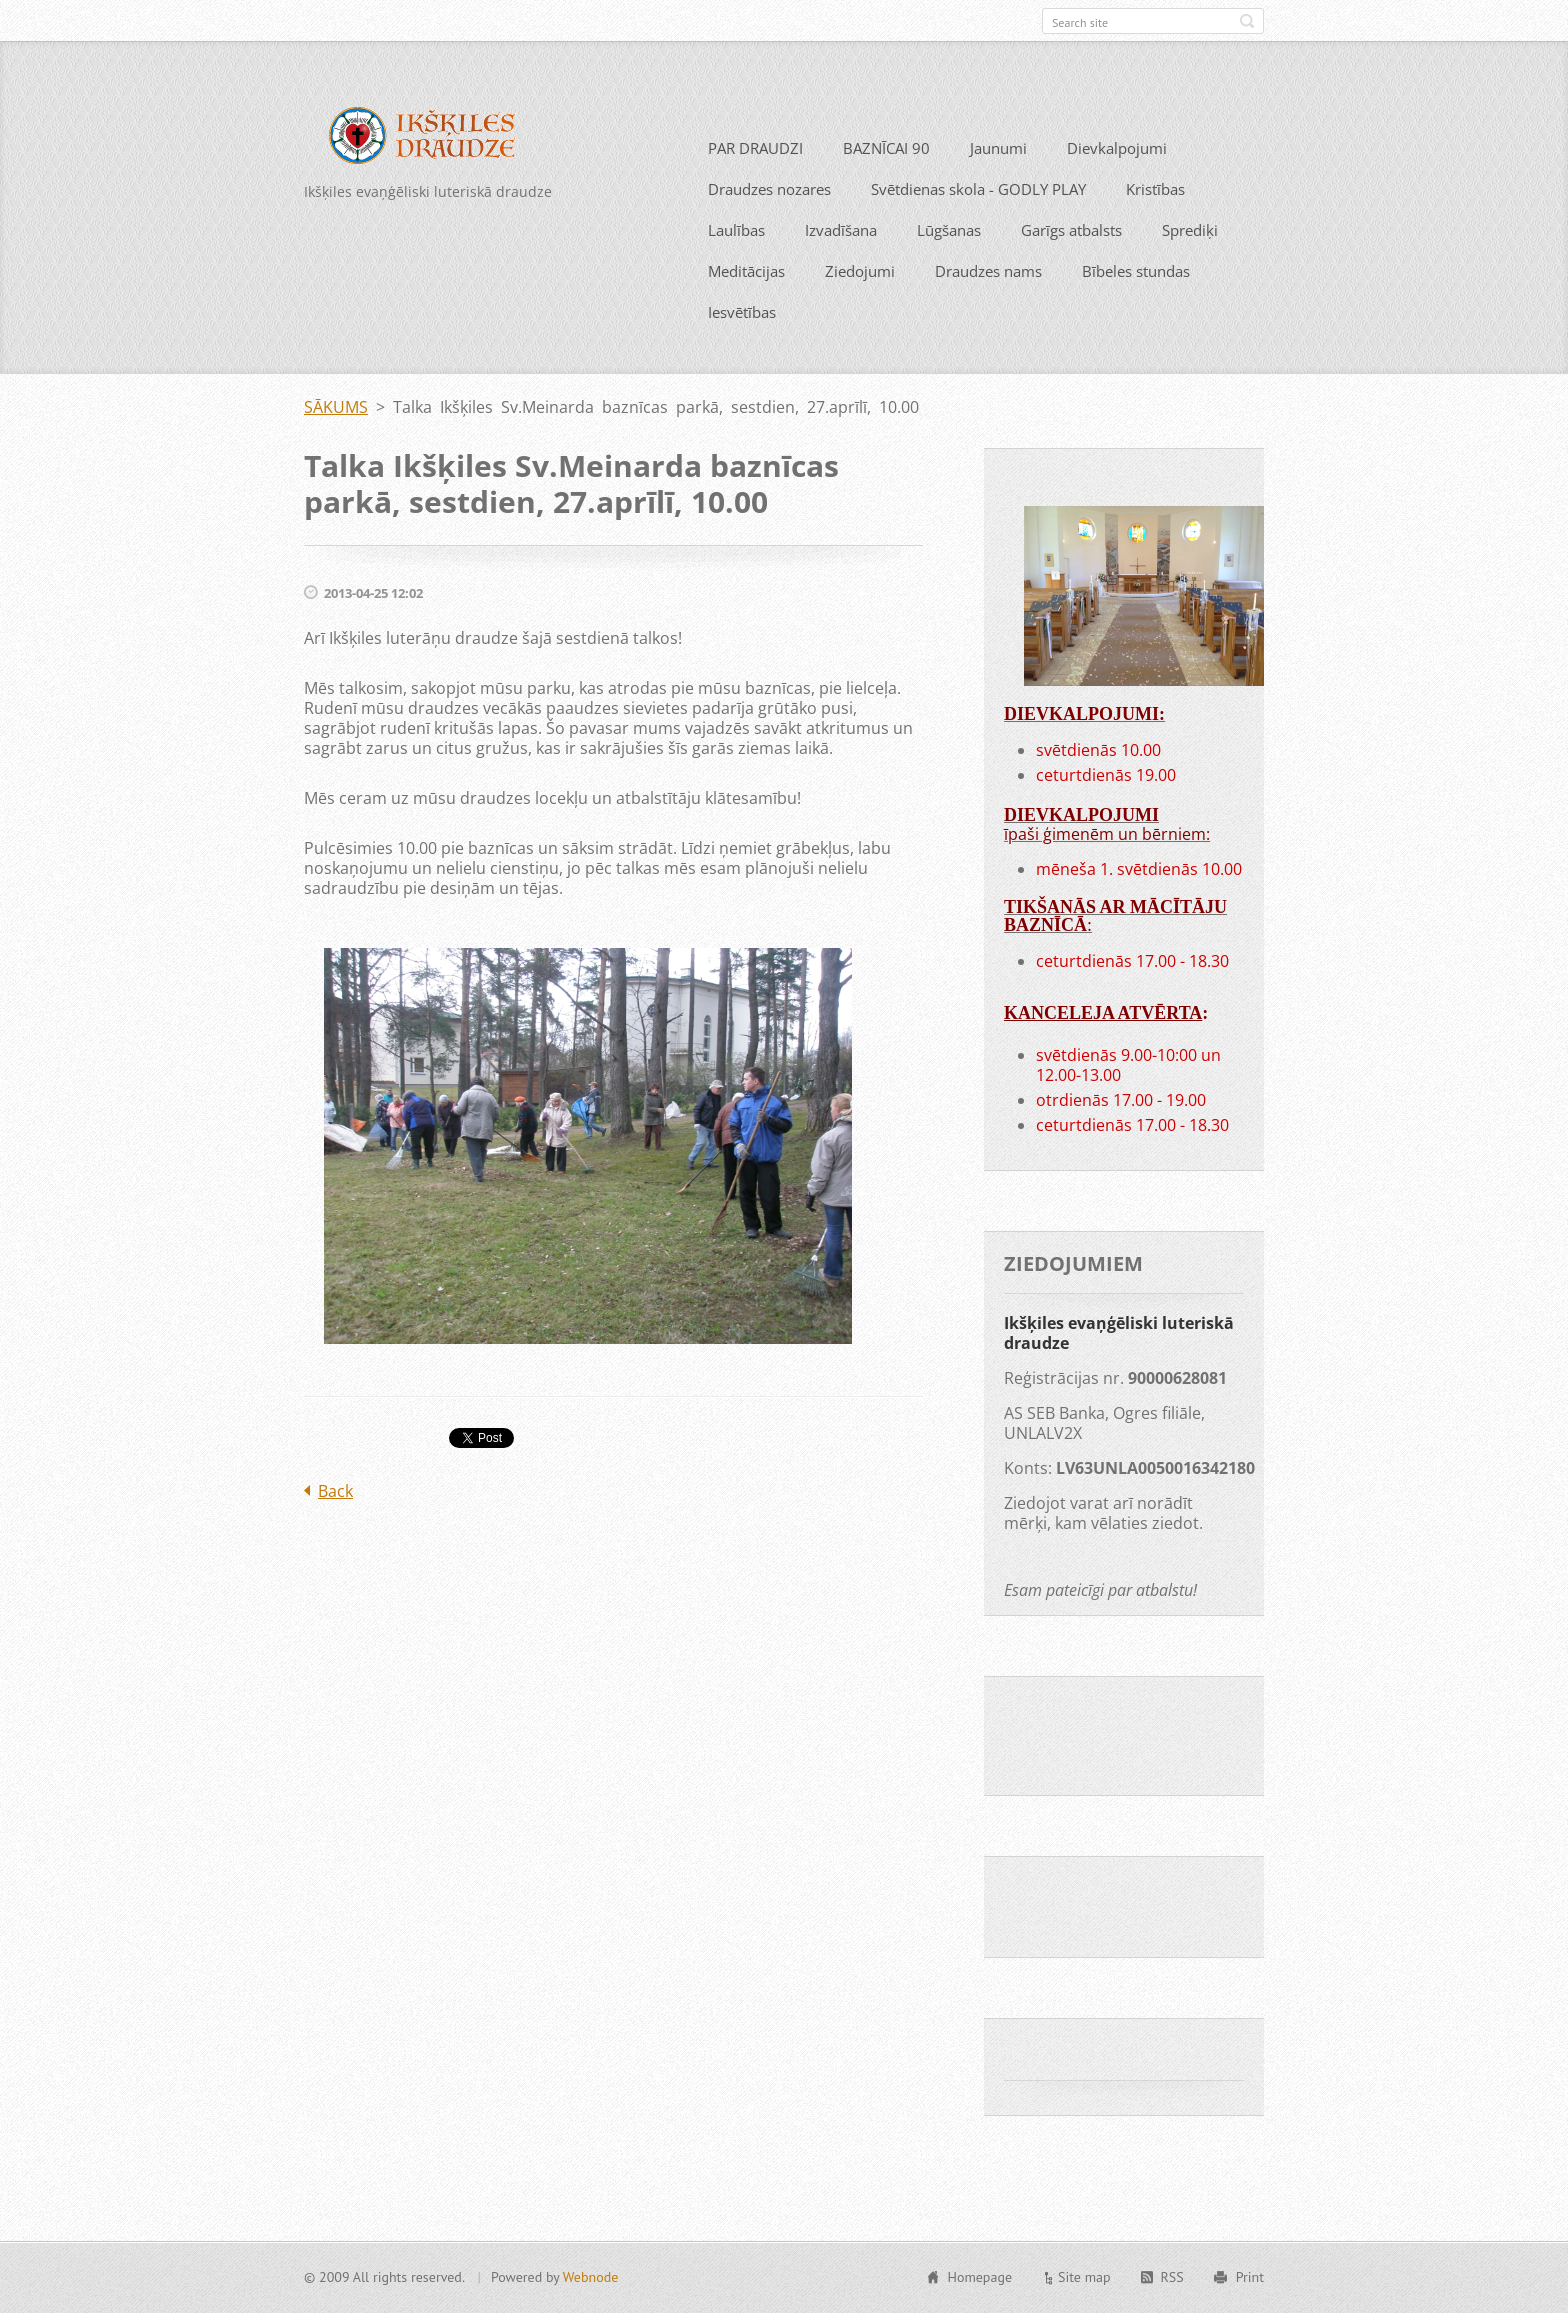 The width and height of the screenshot is (1568, 2313). What do you see at coordinates (755, 184) in the screenshot?
I see `PAR DRAUDZI` at bounding box center [755, 184].